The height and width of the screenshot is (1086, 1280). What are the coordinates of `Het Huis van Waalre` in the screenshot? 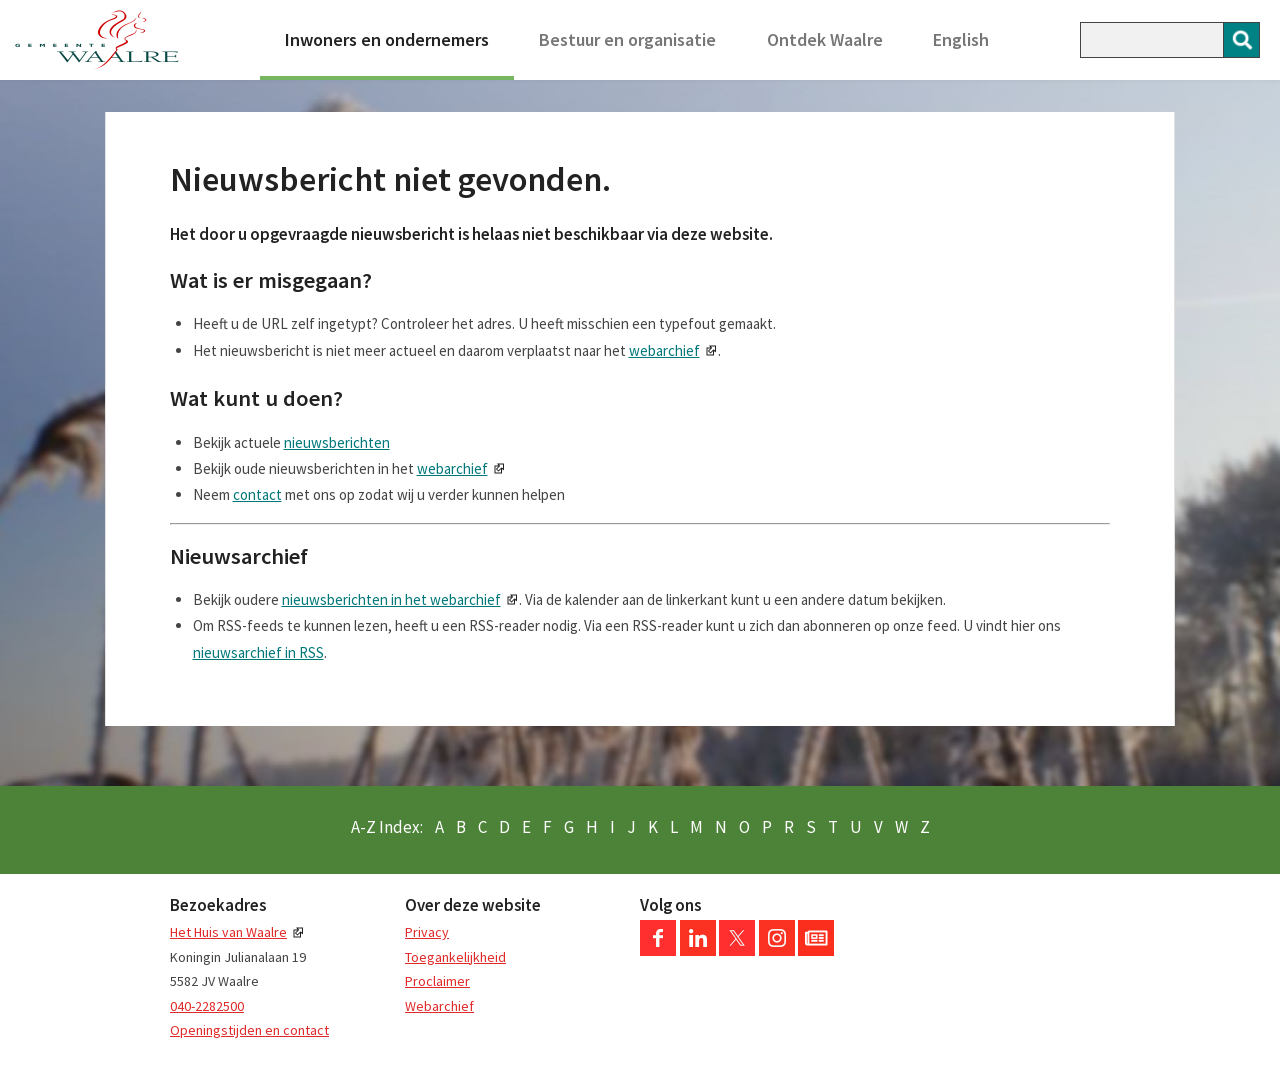 It's located at (228, 932).